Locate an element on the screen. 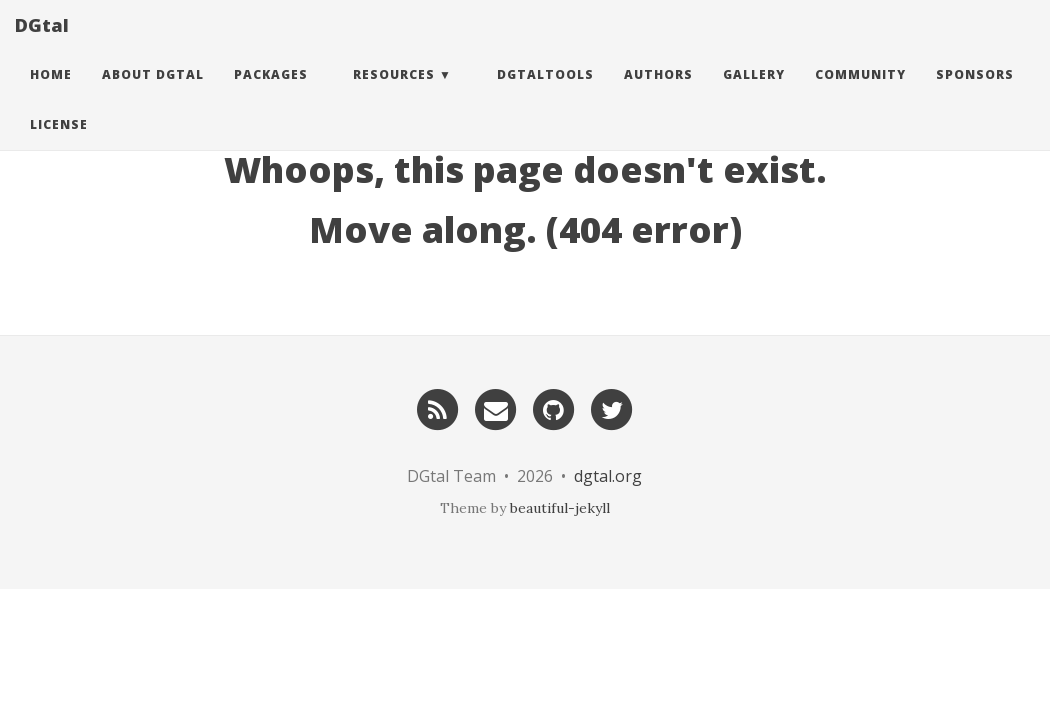  Packages is located at coordinates (271, 94).